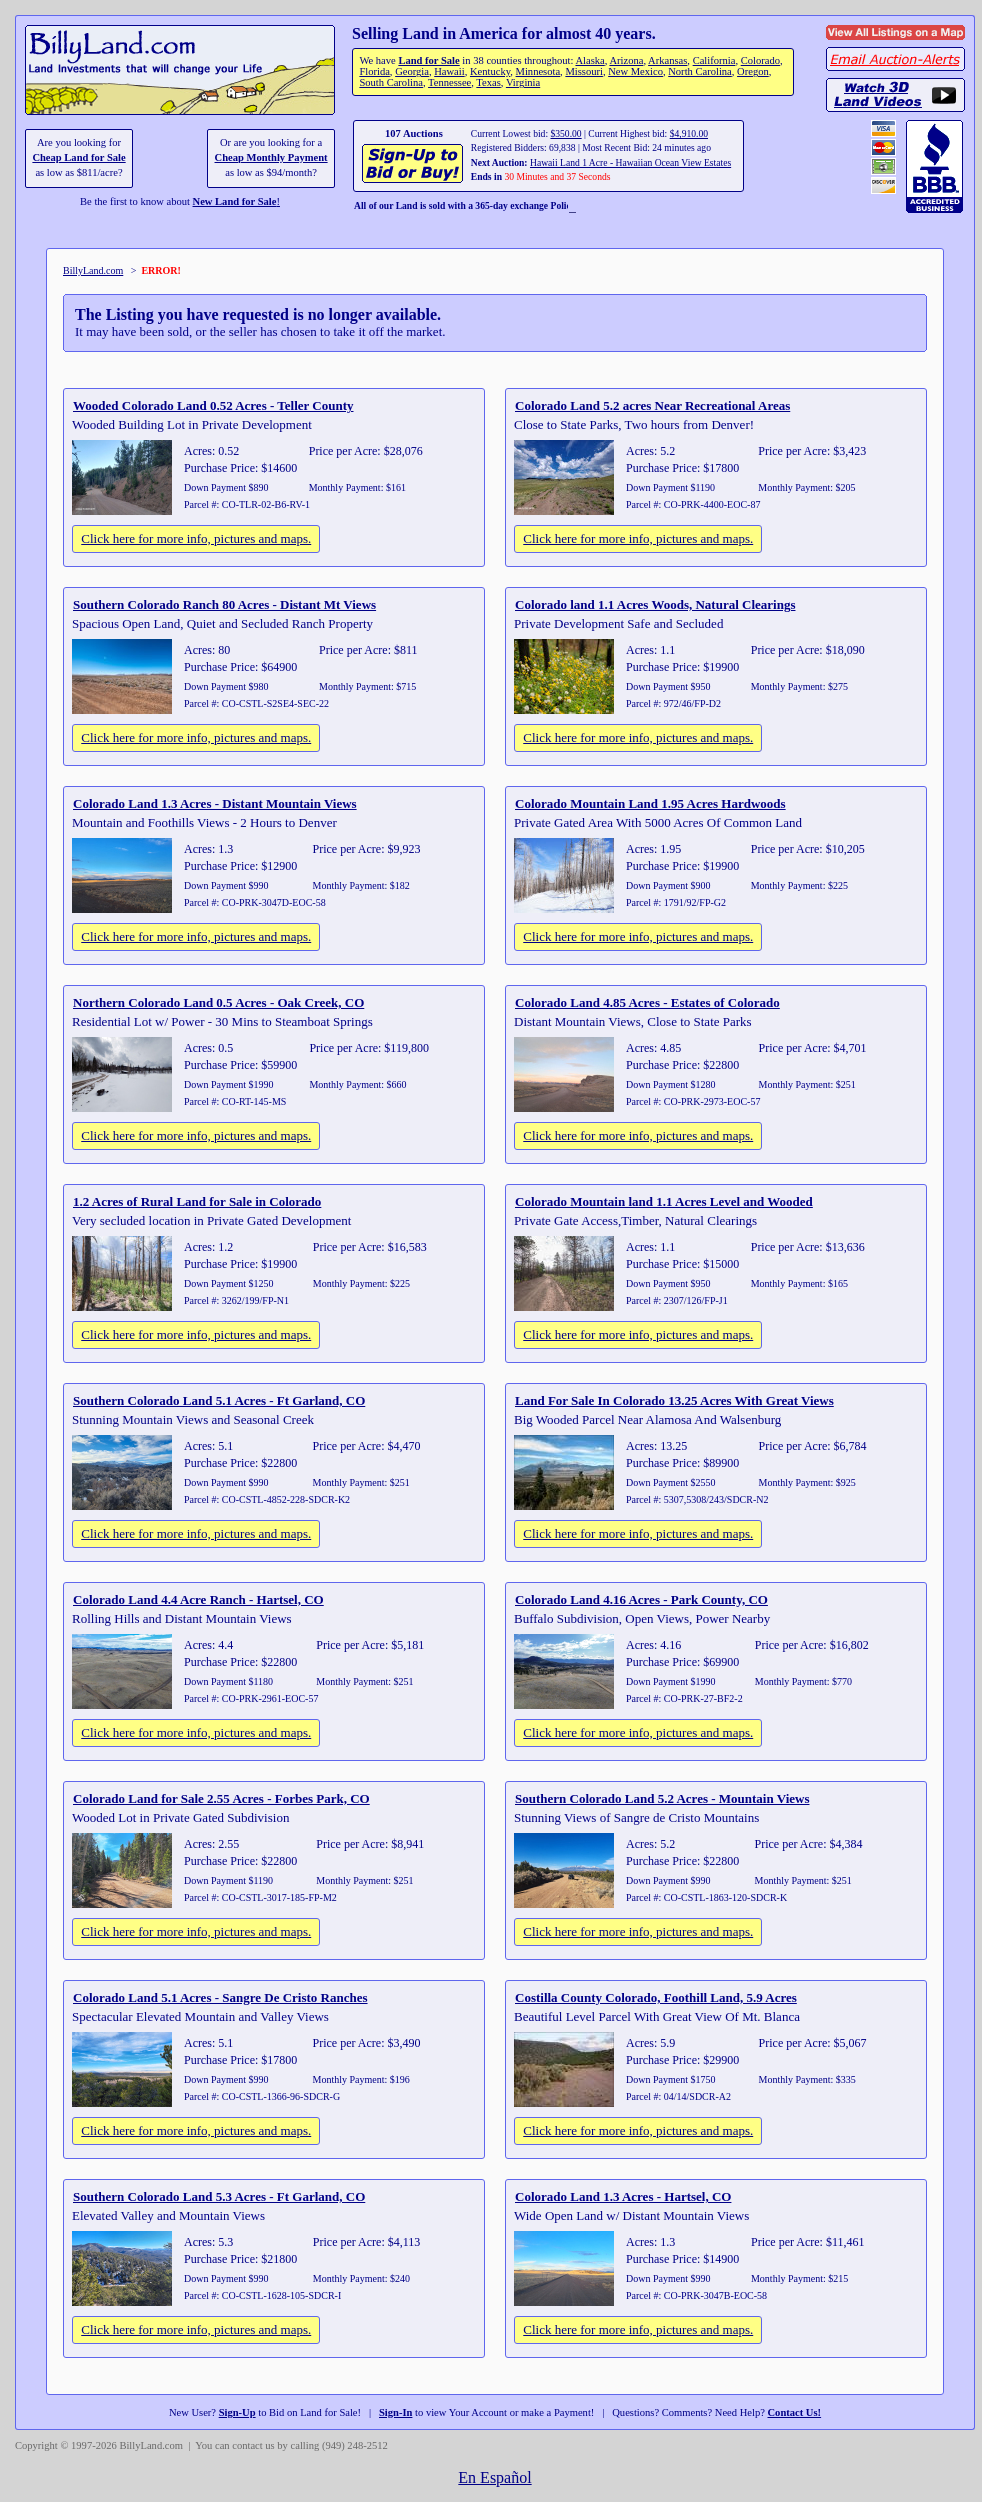 This screenshot has height=2502, width=982. I want to click on Colorado Land 4.4 Acre Ranch - Hartsel, CO, so click(198, 1599).